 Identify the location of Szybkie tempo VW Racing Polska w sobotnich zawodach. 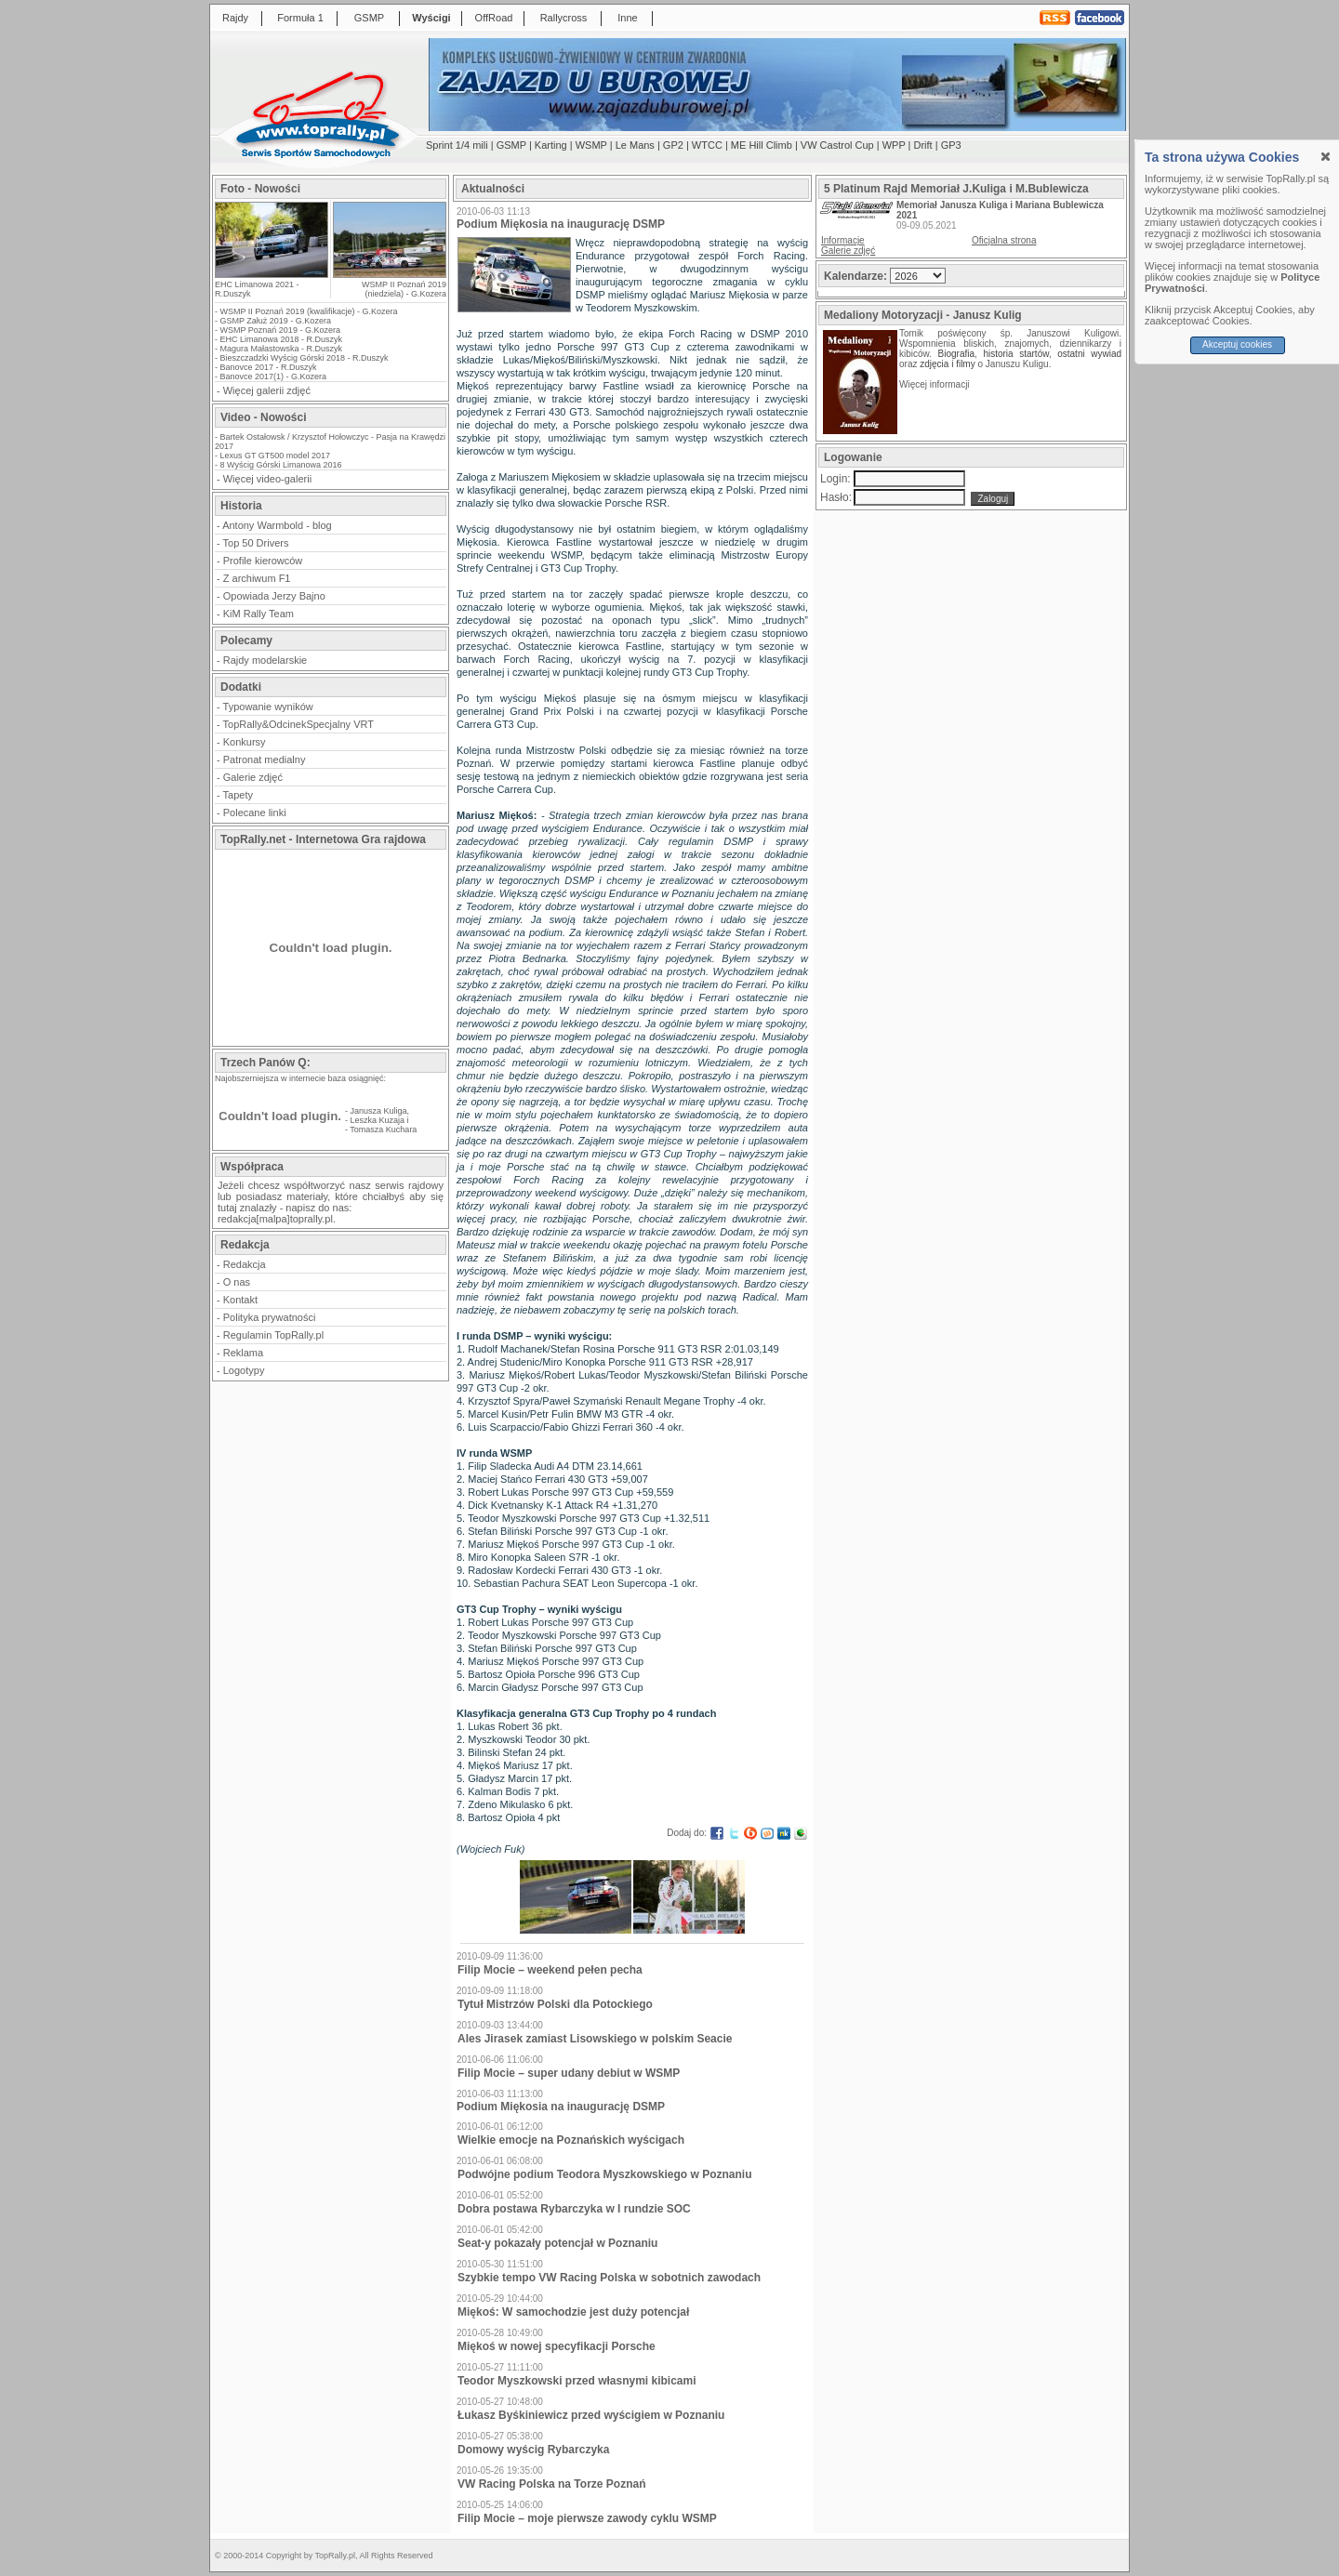
(609, 2277).